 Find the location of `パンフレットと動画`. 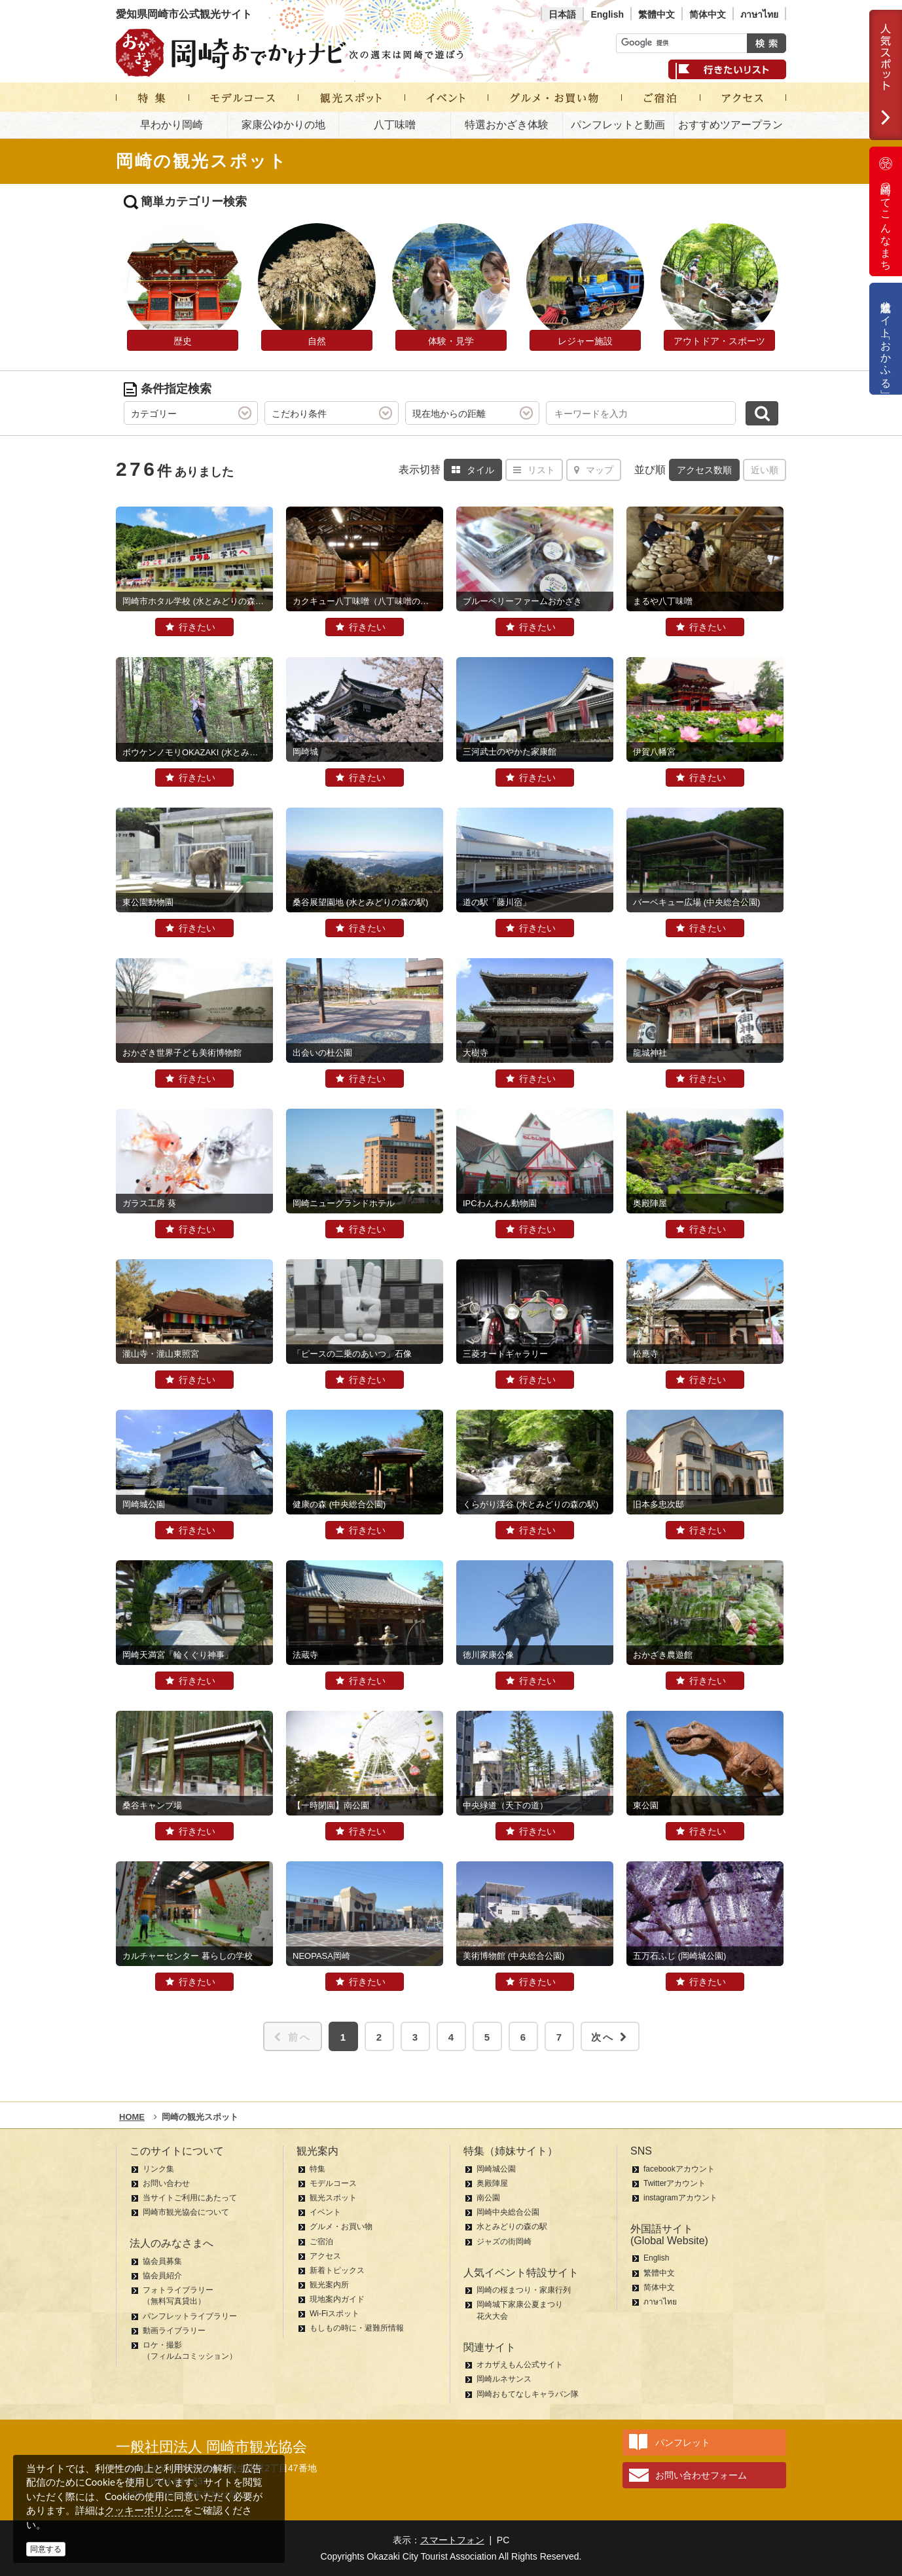

パンフレットと動画 is located at coordinates (618, 124).